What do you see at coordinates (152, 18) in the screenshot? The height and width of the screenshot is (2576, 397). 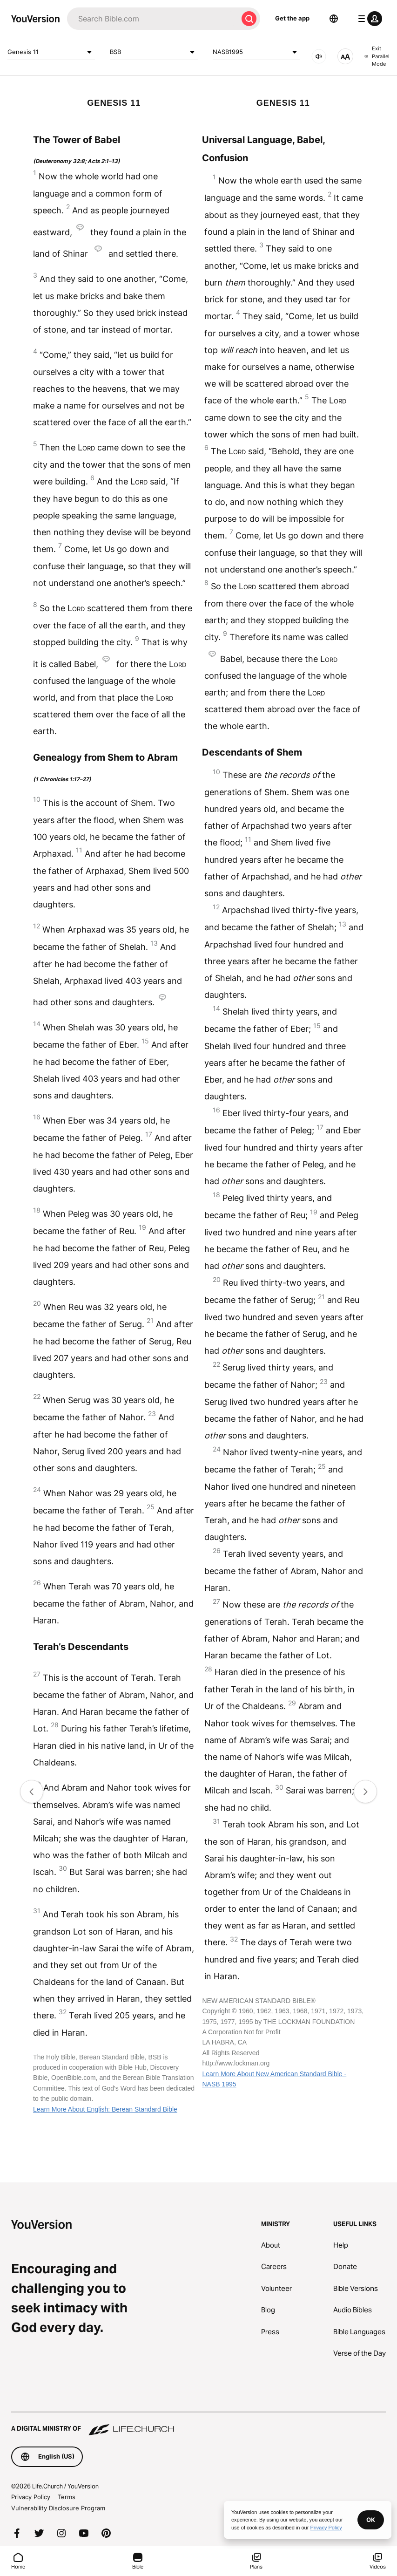 I see `[Search]` at bounding box center [152, 18].